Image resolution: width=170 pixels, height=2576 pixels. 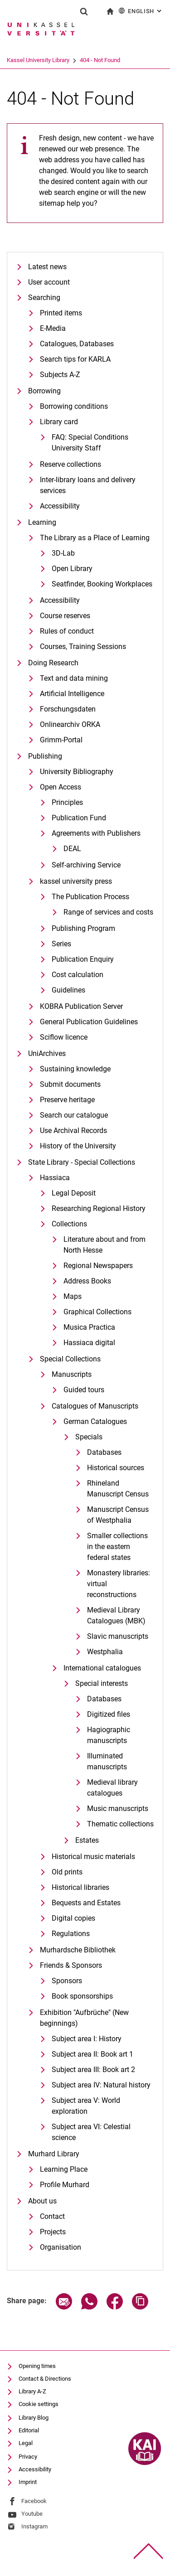 What do you see at coordinates (67, 1980) in the screenshot?
I see `Sponsors` at bounding box center [67, 1980].